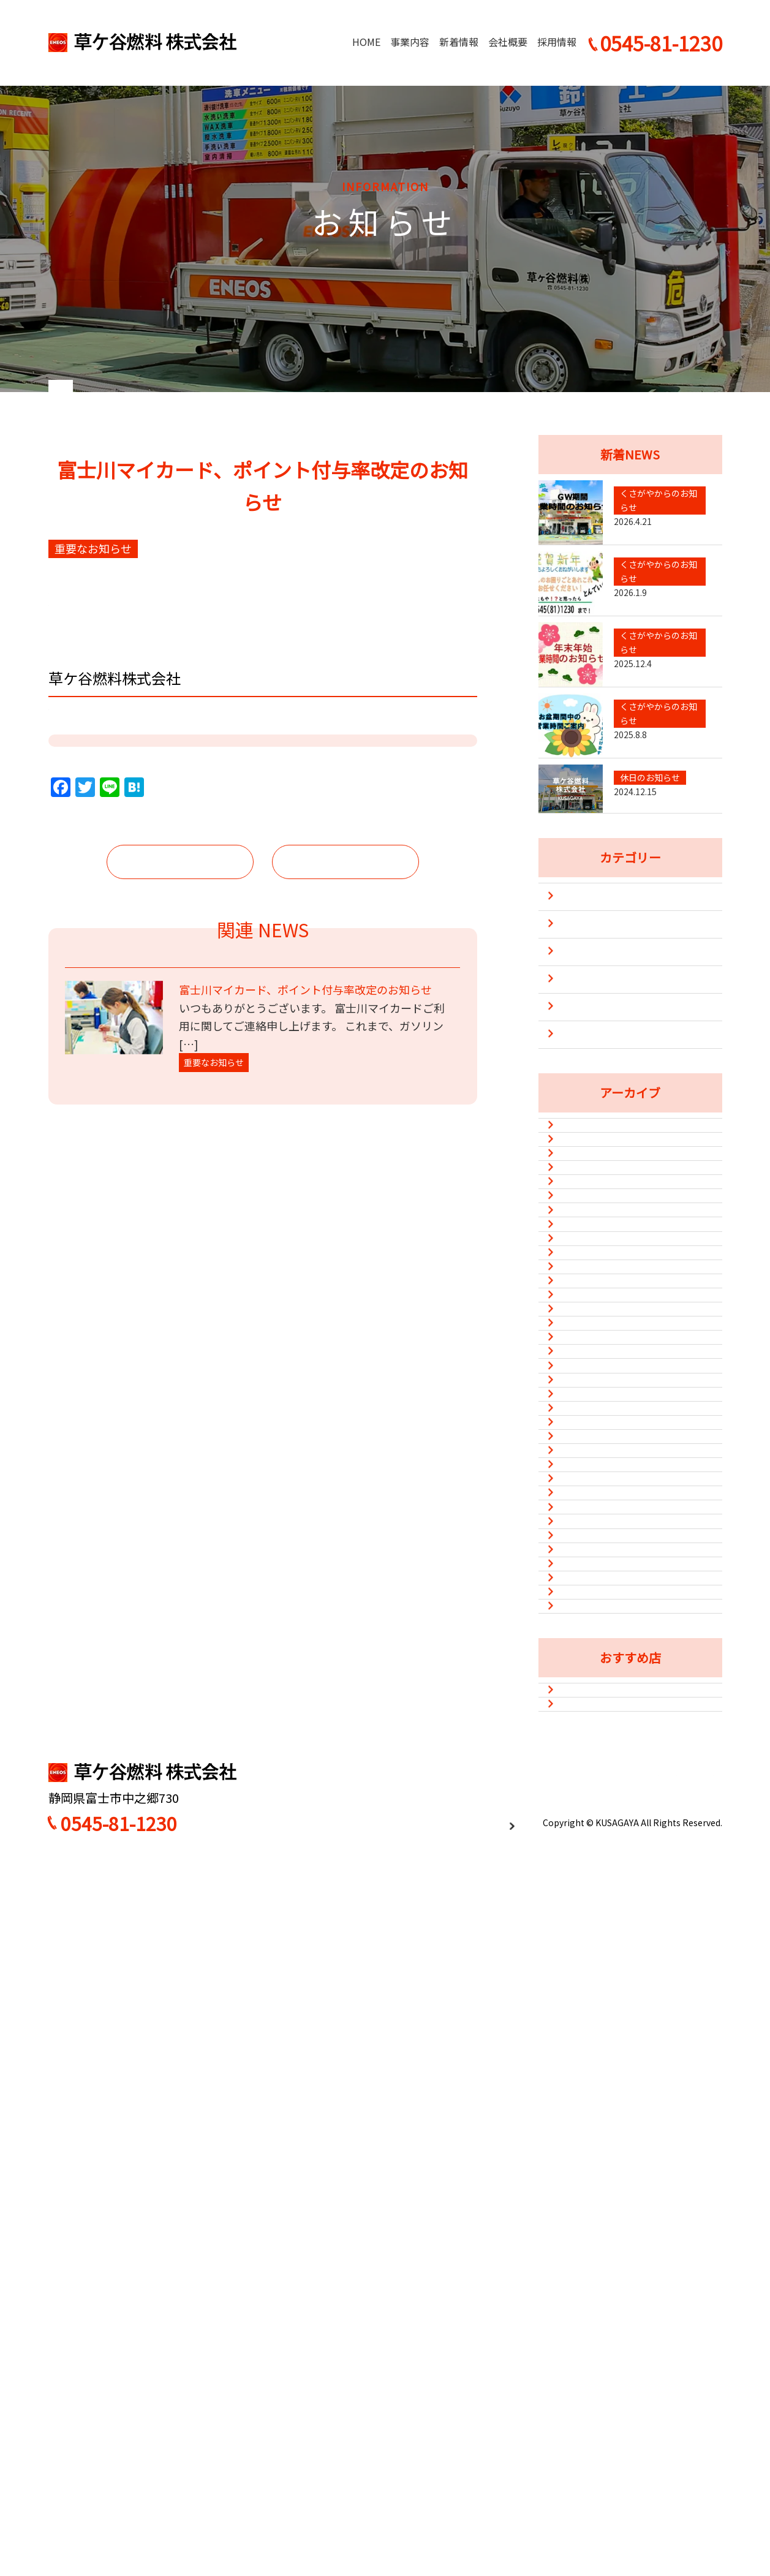  I want to click on キャンペーン, so click(586, 998).